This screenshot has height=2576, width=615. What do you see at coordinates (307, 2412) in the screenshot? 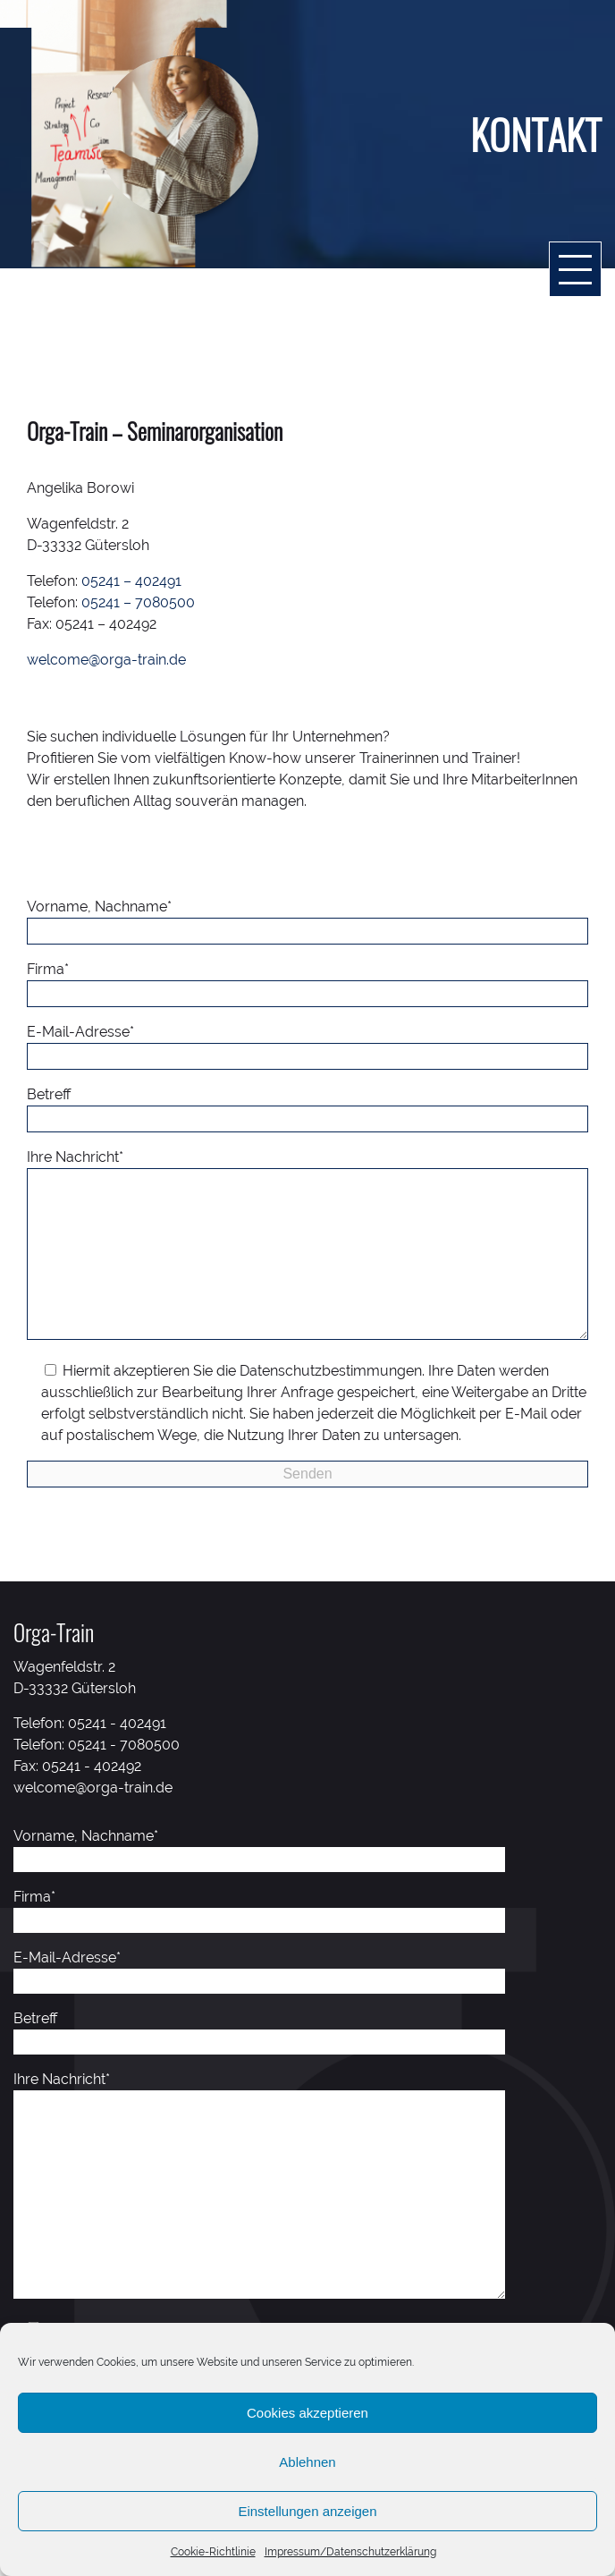
I see `Cookies akzeptieren` at bounding box center [307, 2412].